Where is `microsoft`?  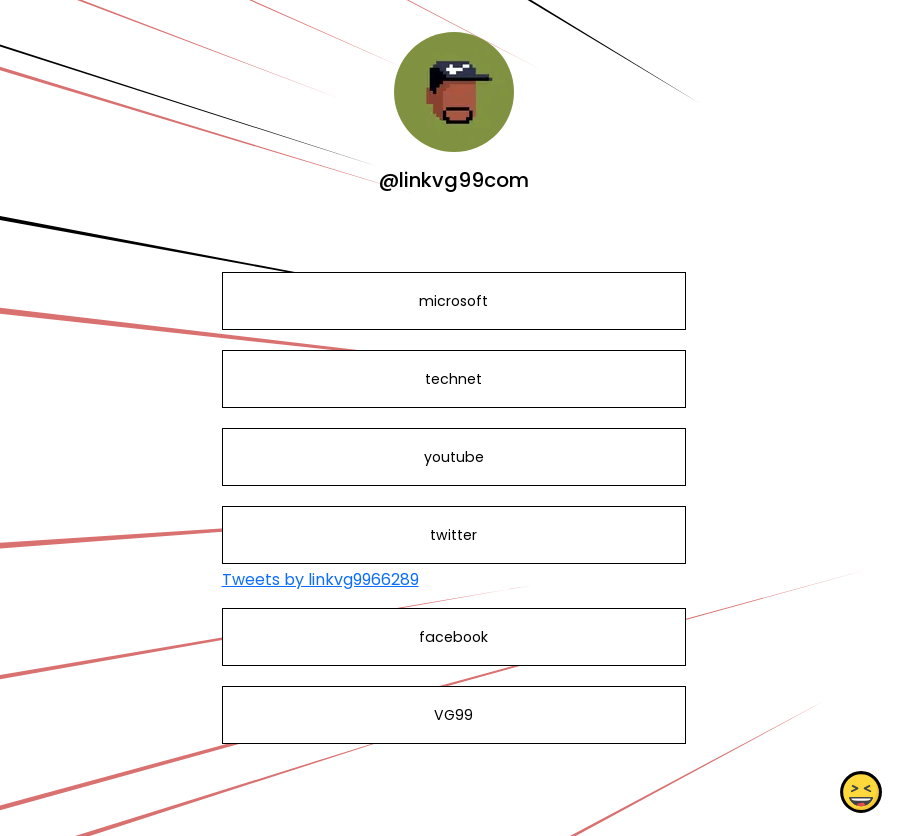 microsoft is located at coordinates (453, 301).